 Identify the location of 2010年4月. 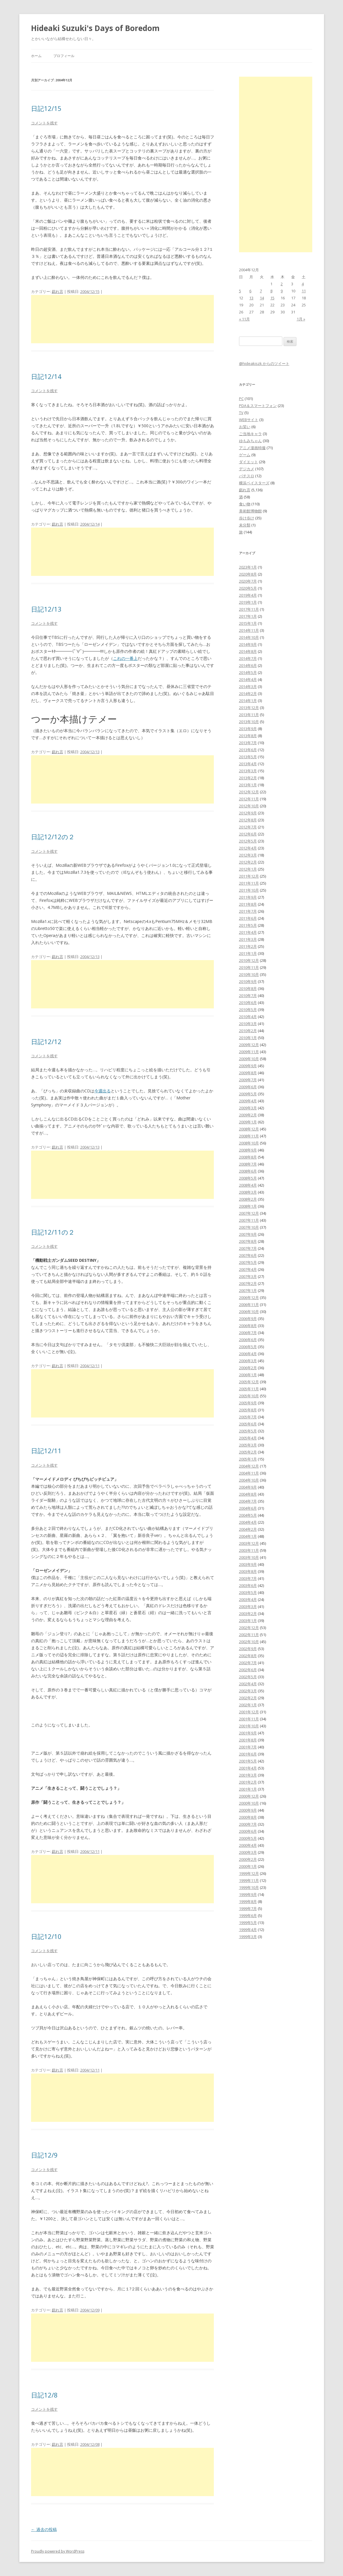
(248, 1016).